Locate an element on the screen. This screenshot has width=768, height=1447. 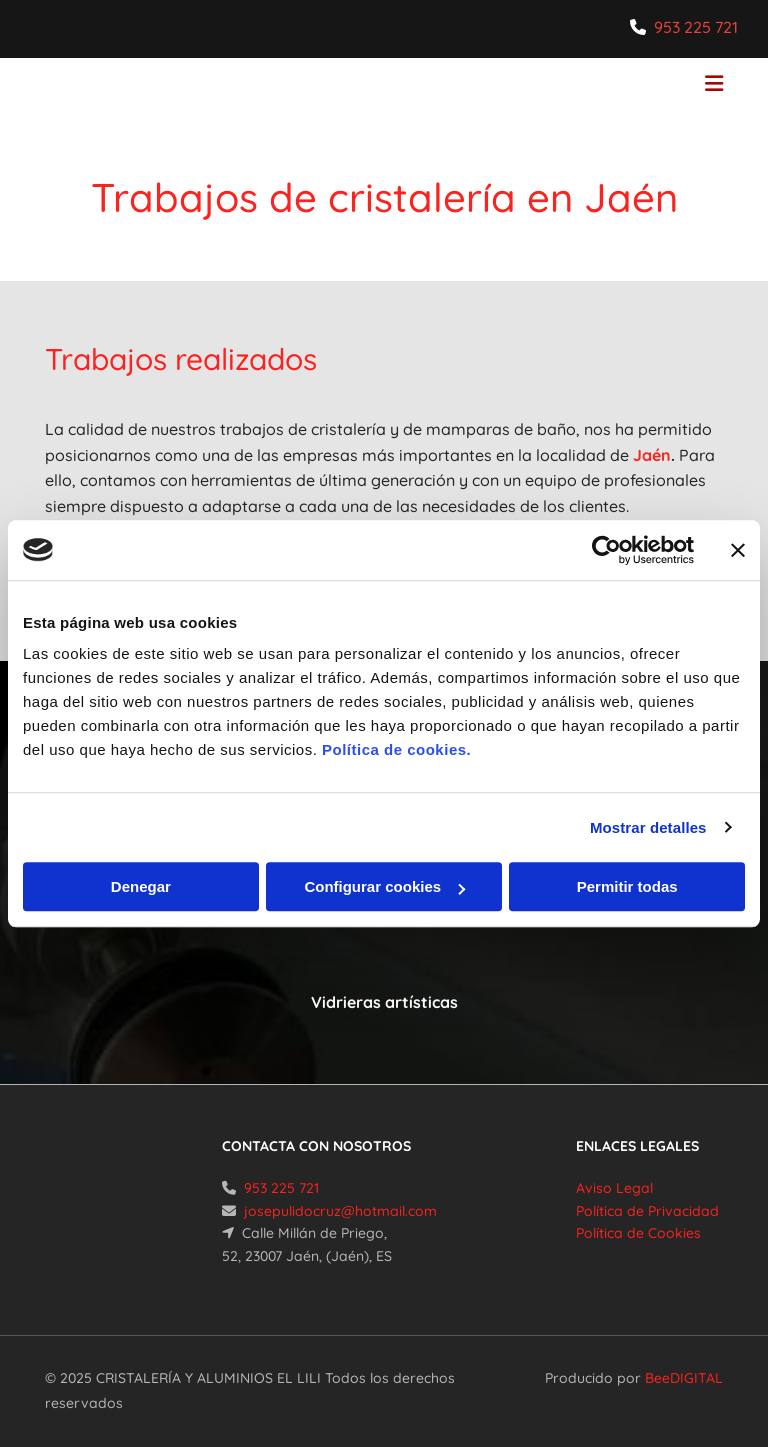
[Cookiebot de Usercentrics - se abre en una nueva pestaña] is located at coordinates (606, 550).